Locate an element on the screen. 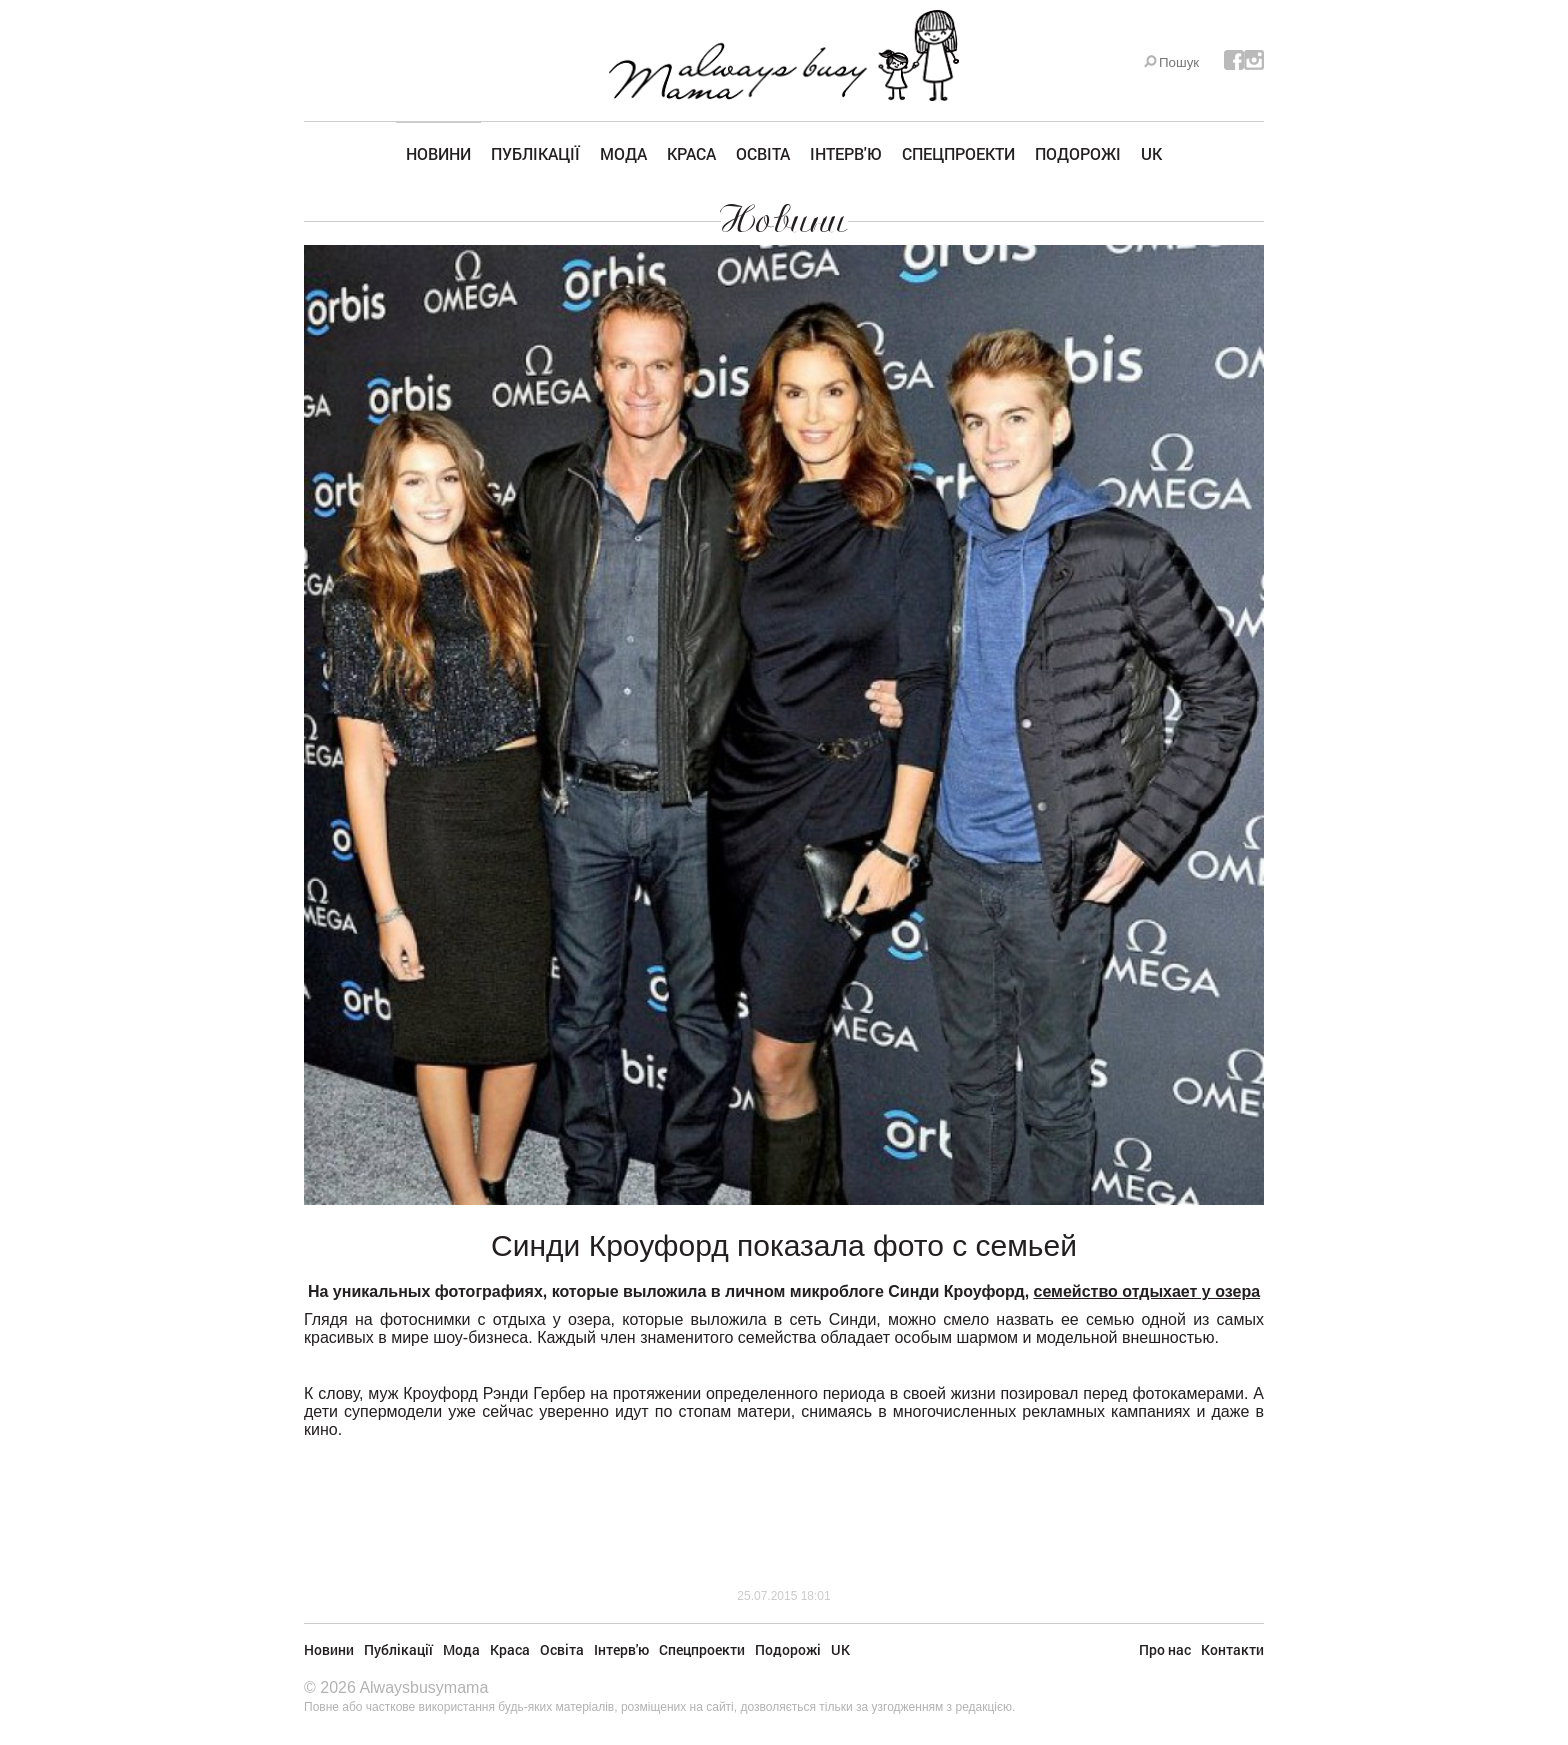 The width and height of the screenshot is (1568, 1745). Подорожі is located at coordinates (1078, 153).